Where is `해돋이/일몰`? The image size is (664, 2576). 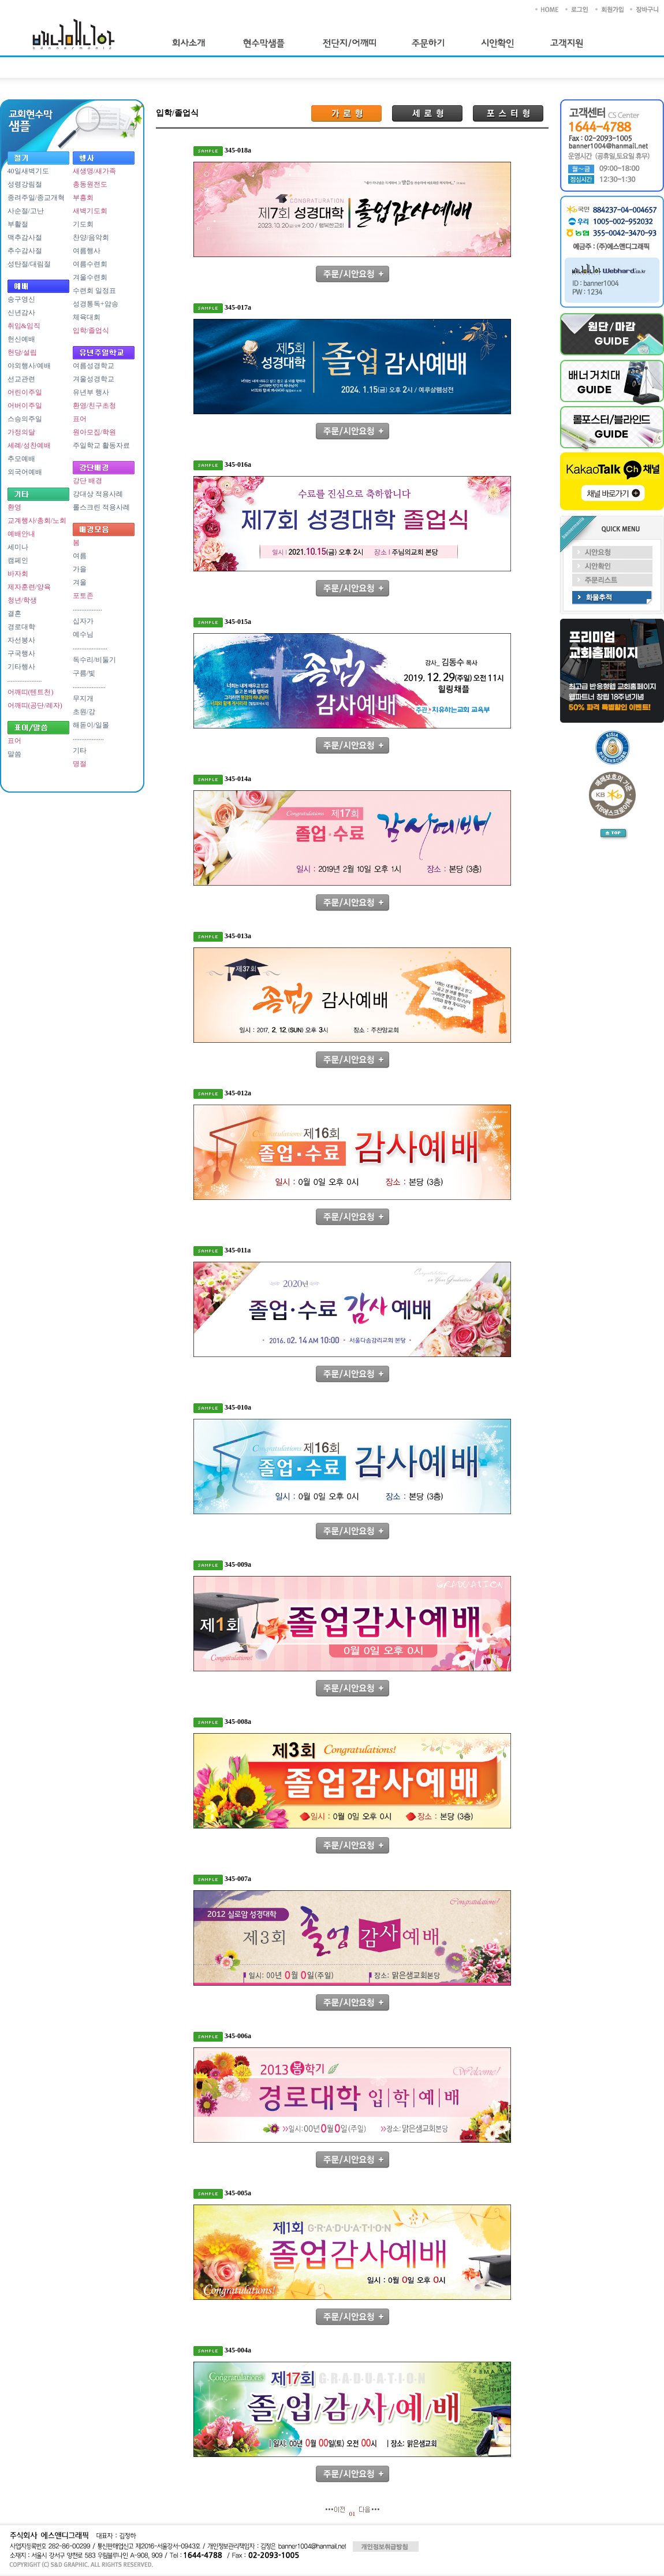
해돋이/일몰 is located at coordinates (91, 725).